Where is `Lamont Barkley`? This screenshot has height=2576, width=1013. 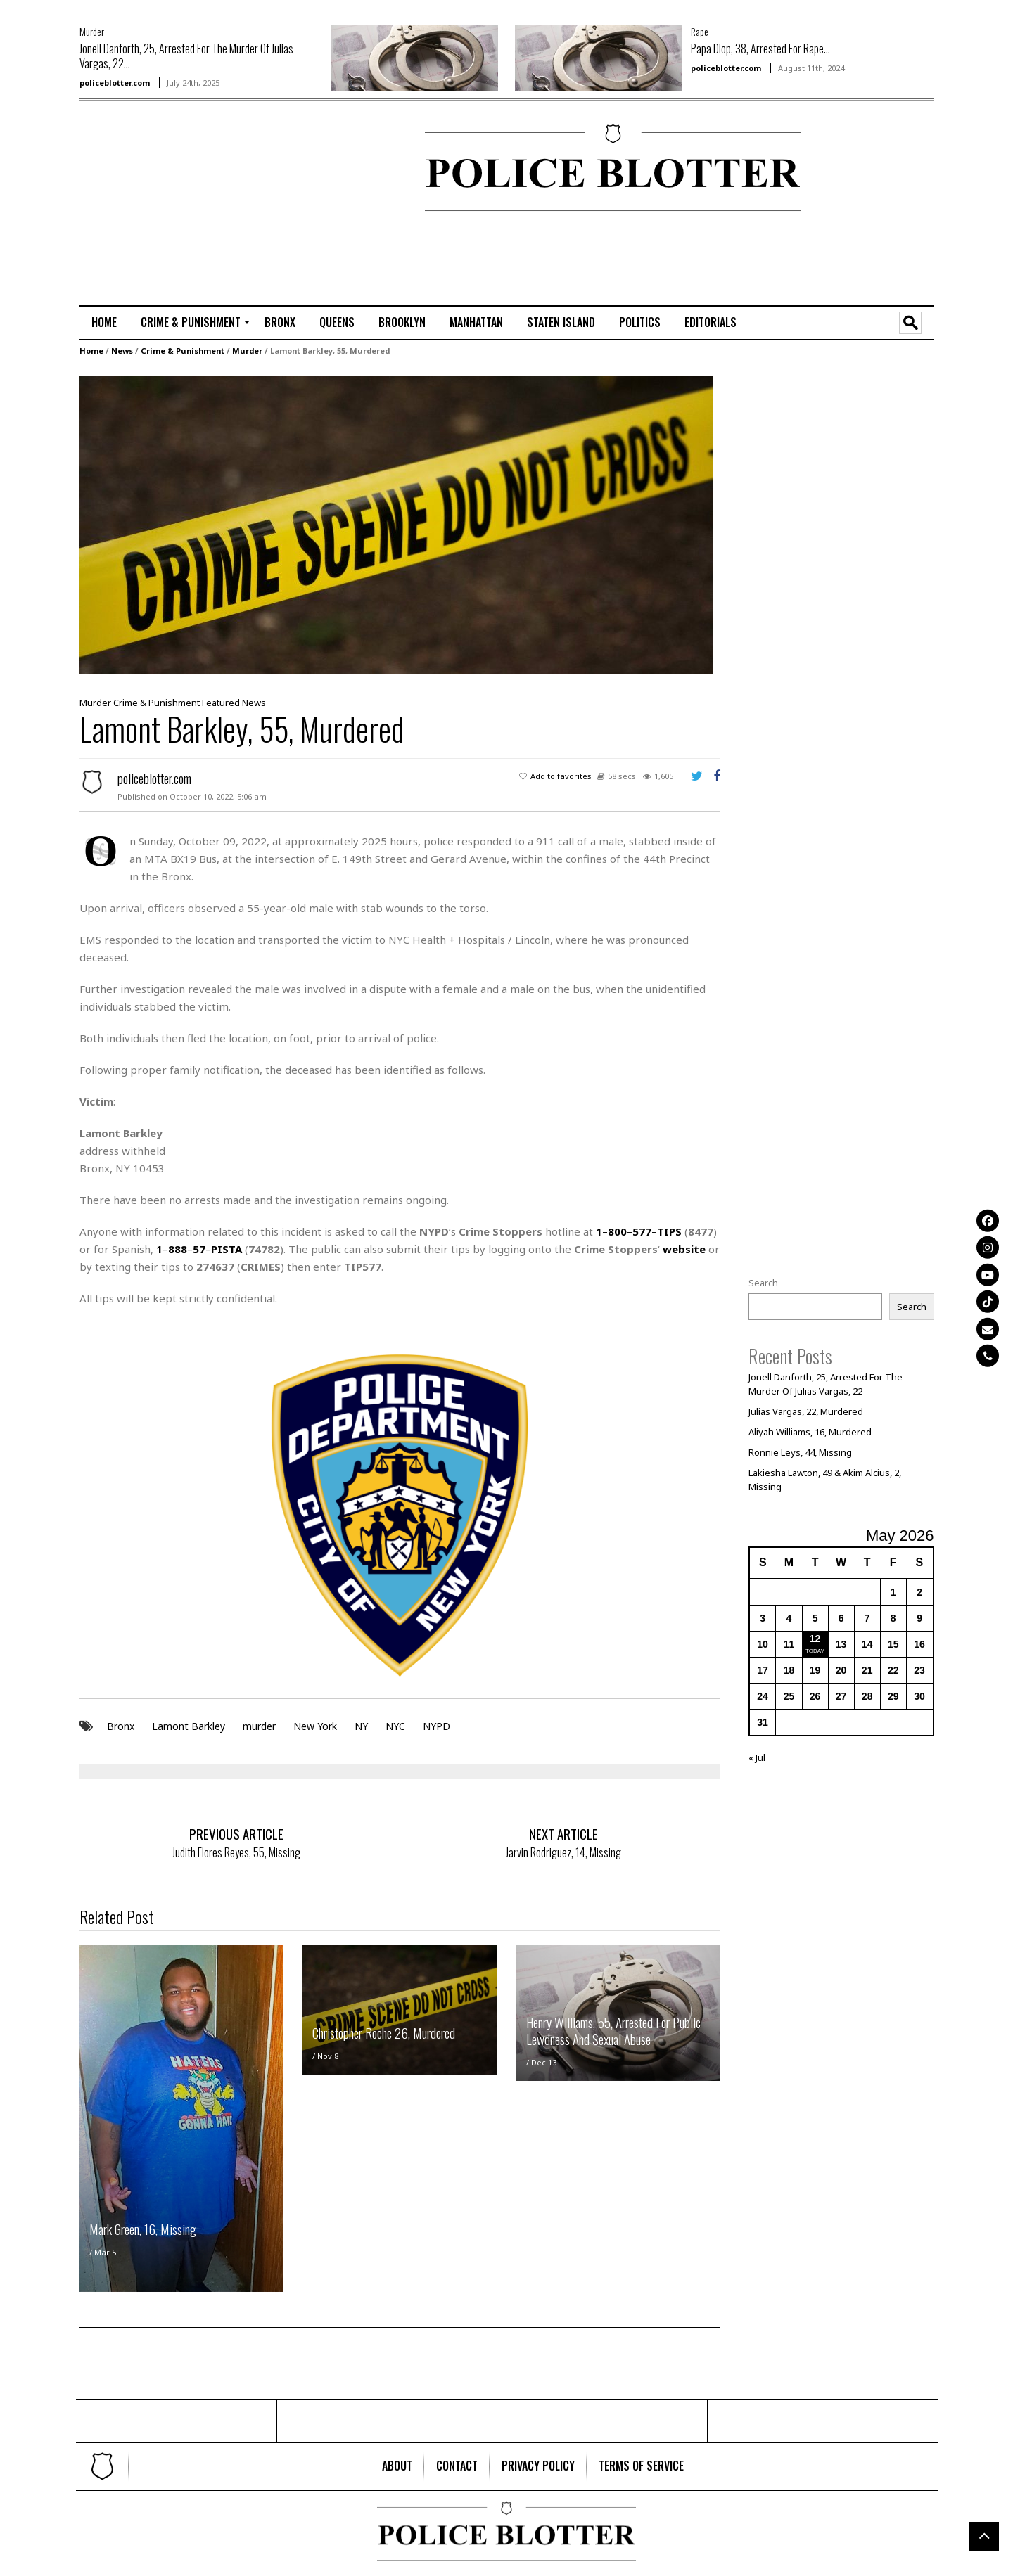 Lamont Barkley is located at coordinates (188, 1725).